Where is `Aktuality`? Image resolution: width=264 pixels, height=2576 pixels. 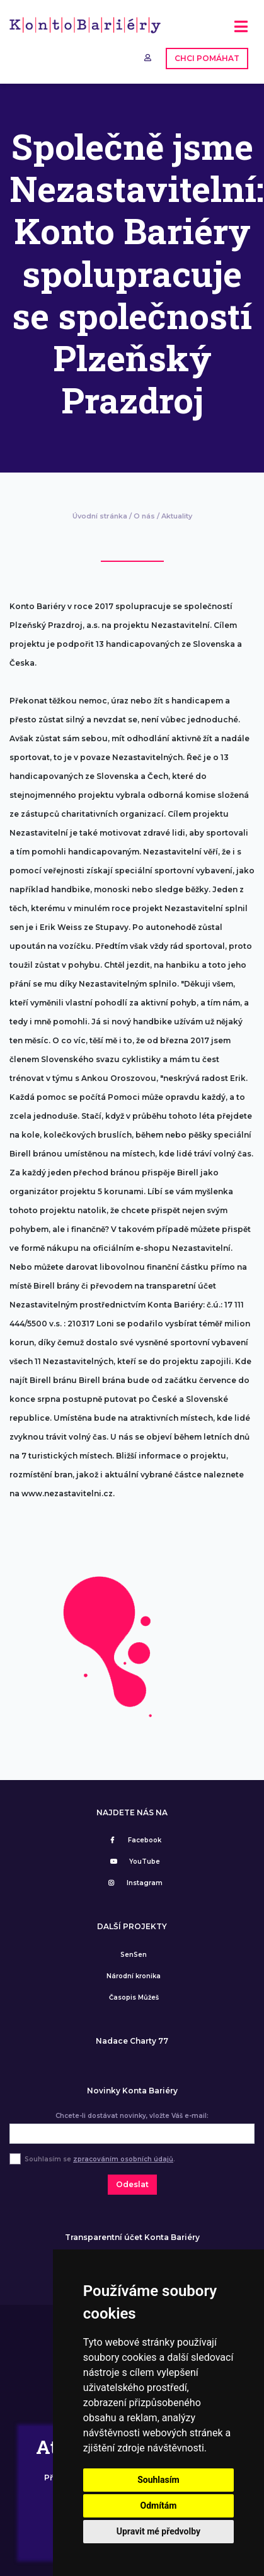
Aktuality is located at coordinates (176, 516).